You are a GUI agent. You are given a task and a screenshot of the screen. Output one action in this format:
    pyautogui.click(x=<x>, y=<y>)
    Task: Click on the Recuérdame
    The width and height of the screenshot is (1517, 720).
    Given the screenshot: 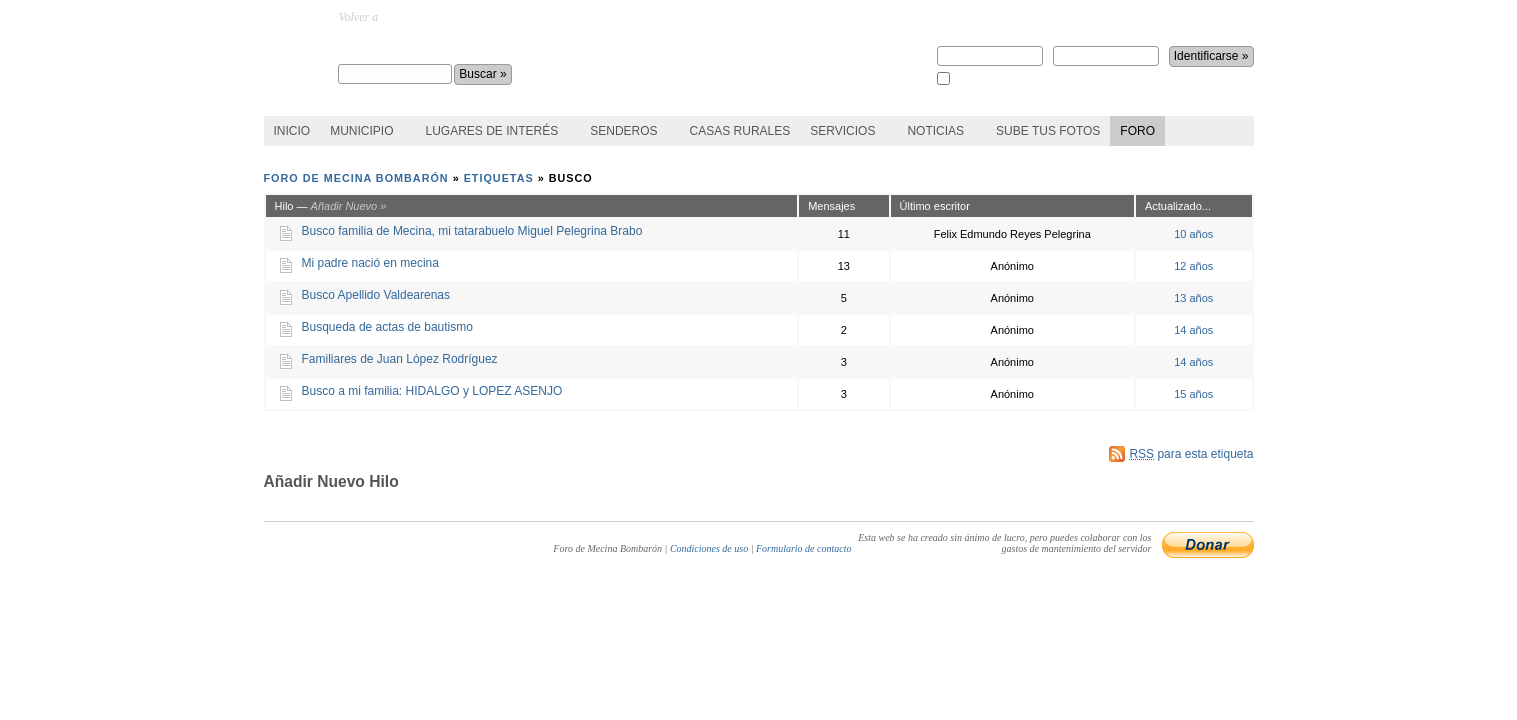 What is the action you would take?
    pyautogui.click(x=979, y=79)
    